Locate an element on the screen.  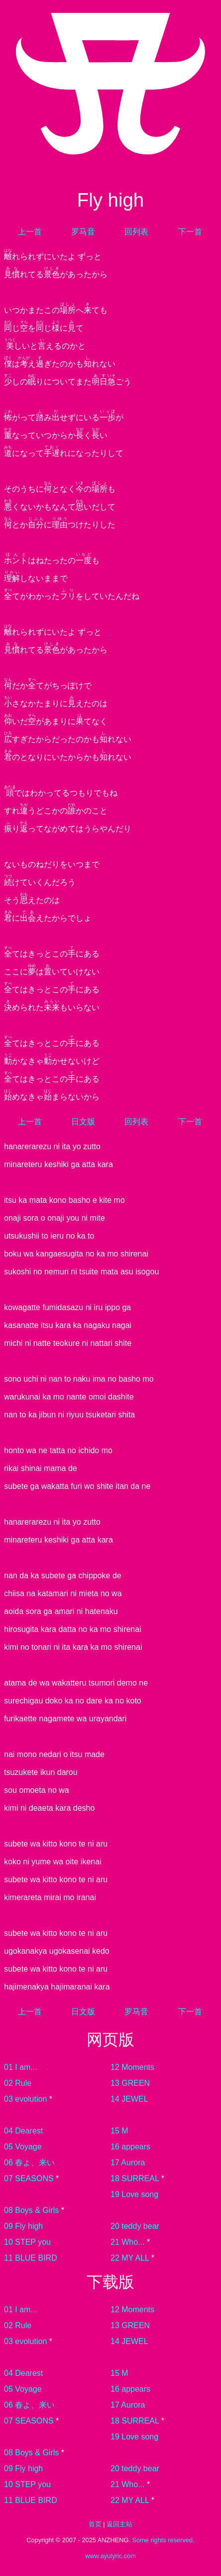
20 teddy bear is located at coordinates (134, 2226).